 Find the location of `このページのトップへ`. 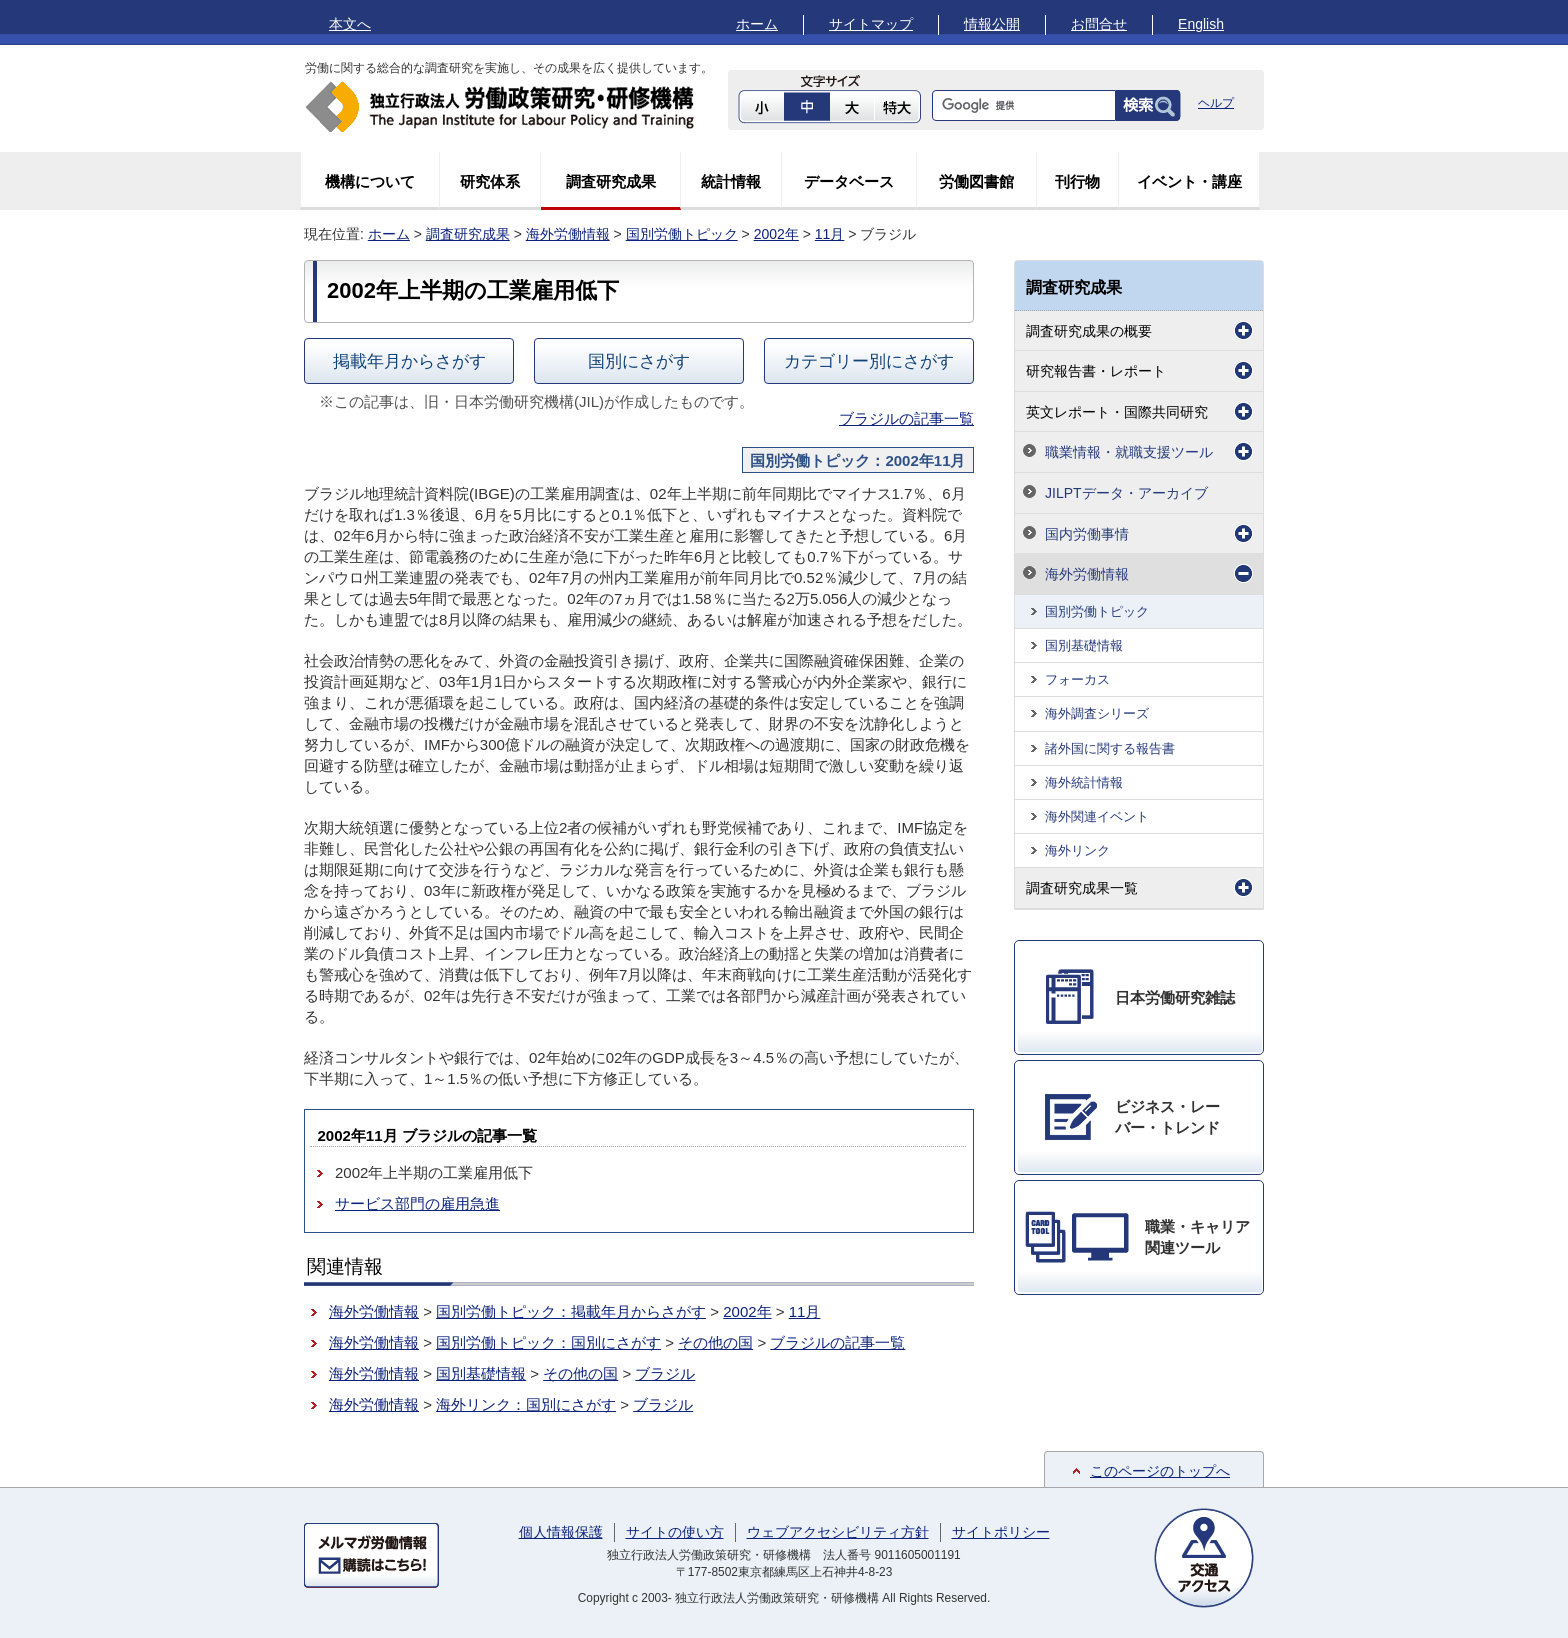

このページのトップへ is located at coordinates (1160, 1471).